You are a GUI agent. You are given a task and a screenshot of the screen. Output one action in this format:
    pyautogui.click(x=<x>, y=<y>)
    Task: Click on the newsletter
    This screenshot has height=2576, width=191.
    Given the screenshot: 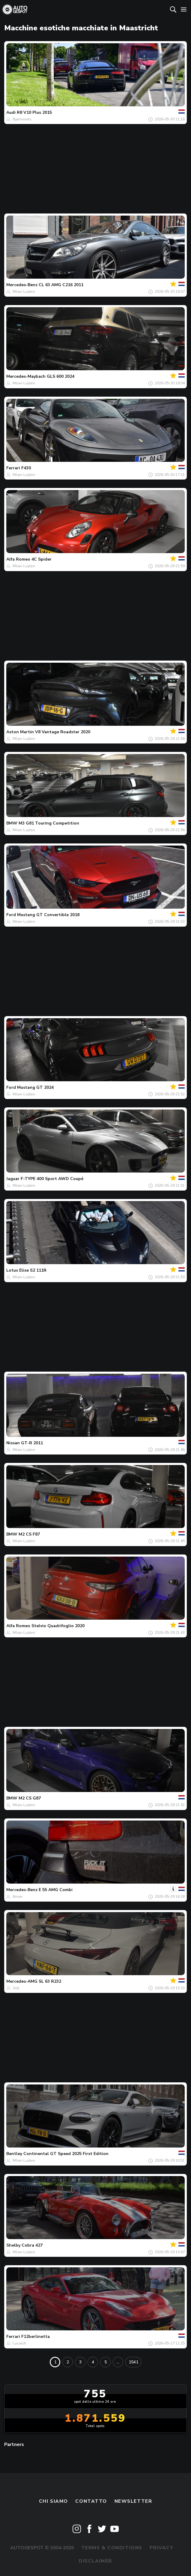 What is the action you would take?
    pyautogui.click(x=133, y=2501)
    